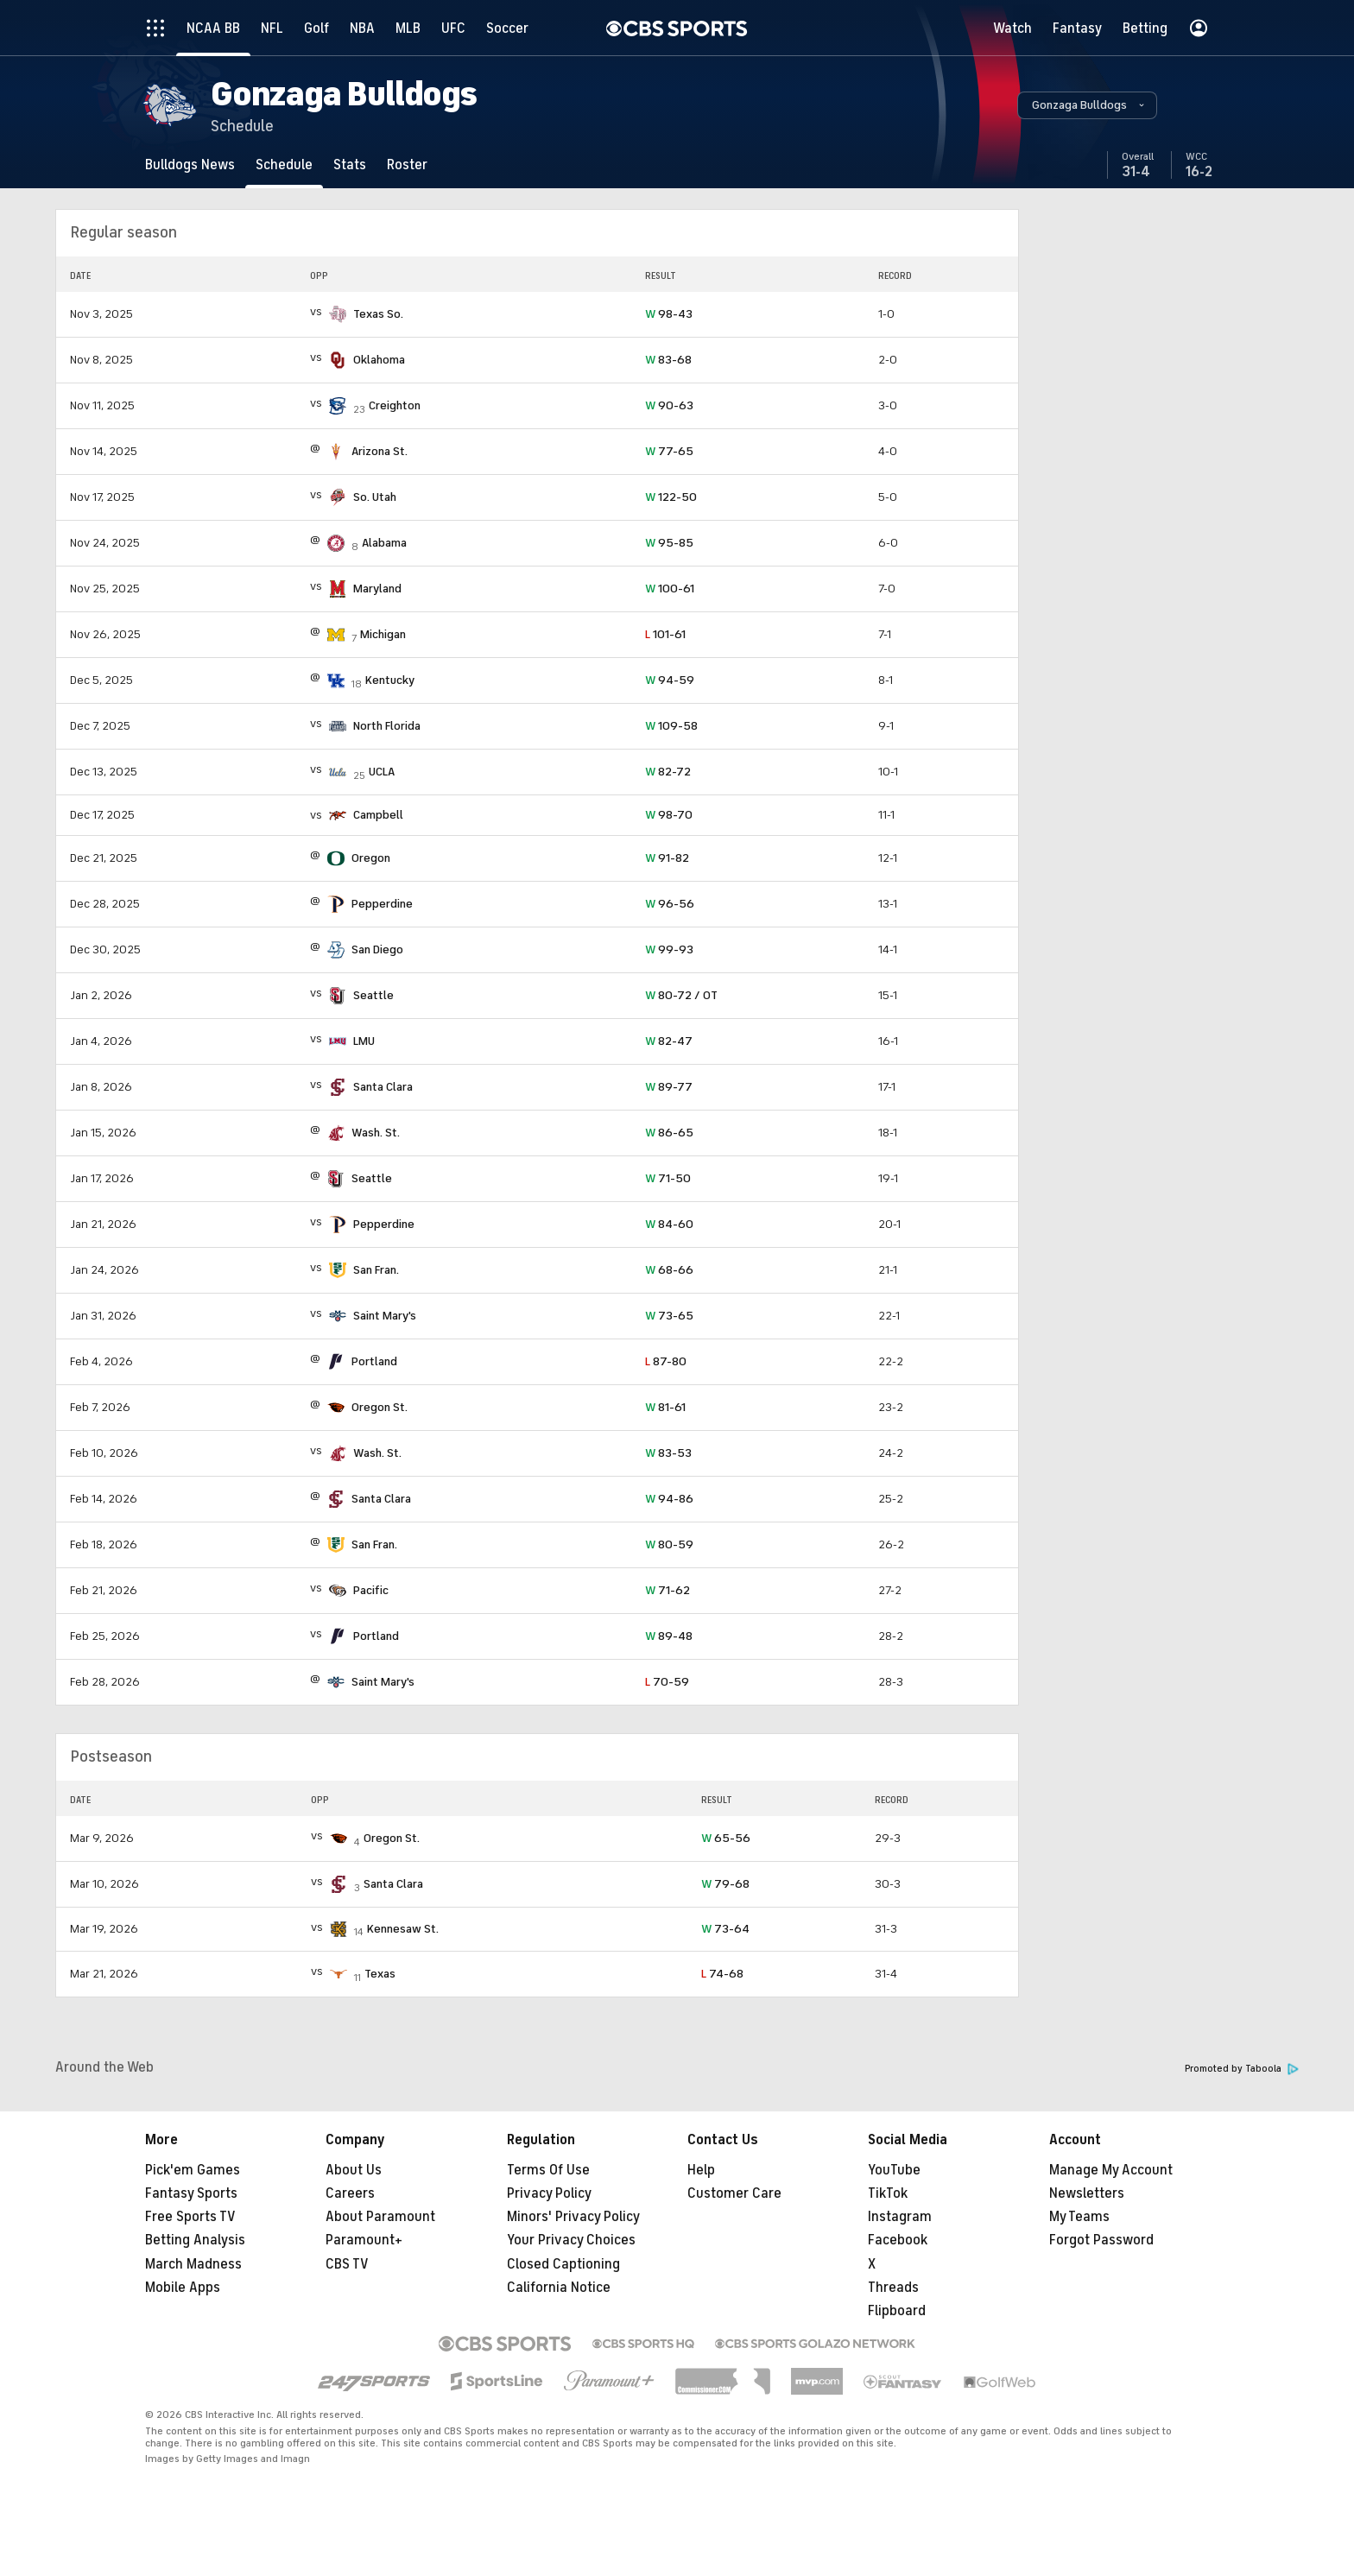 Image resolution: width=1354 pixels, height=2576 pixels. I want to click on Flipboard, so click(897, 2311).